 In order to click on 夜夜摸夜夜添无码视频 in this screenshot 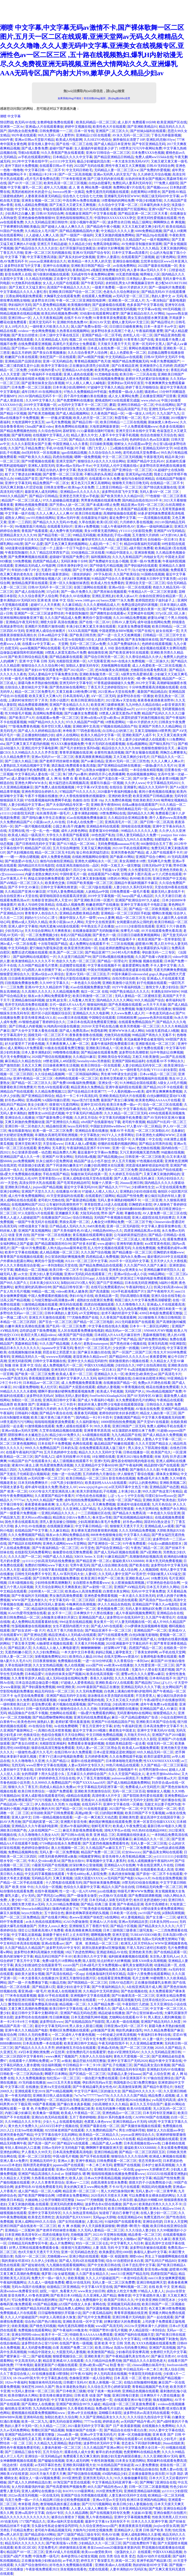, I will do `click(135, 2526)`.